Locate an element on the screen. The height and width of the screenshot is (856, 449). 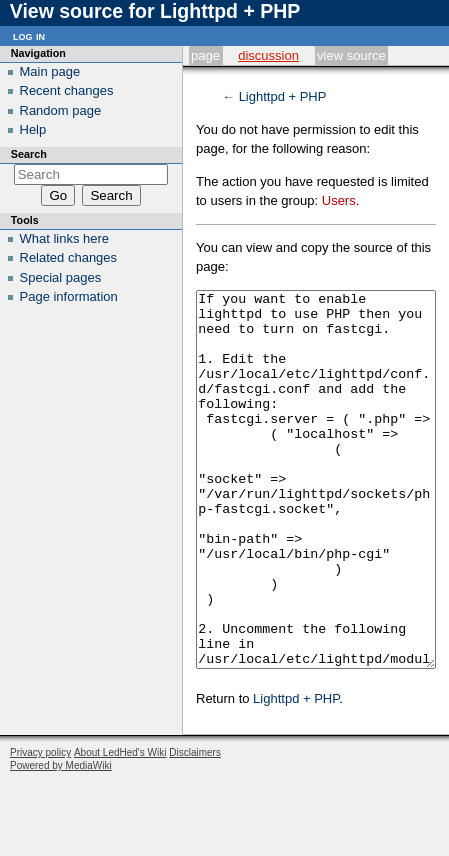
Related changes is located at coordinates (69, 257).